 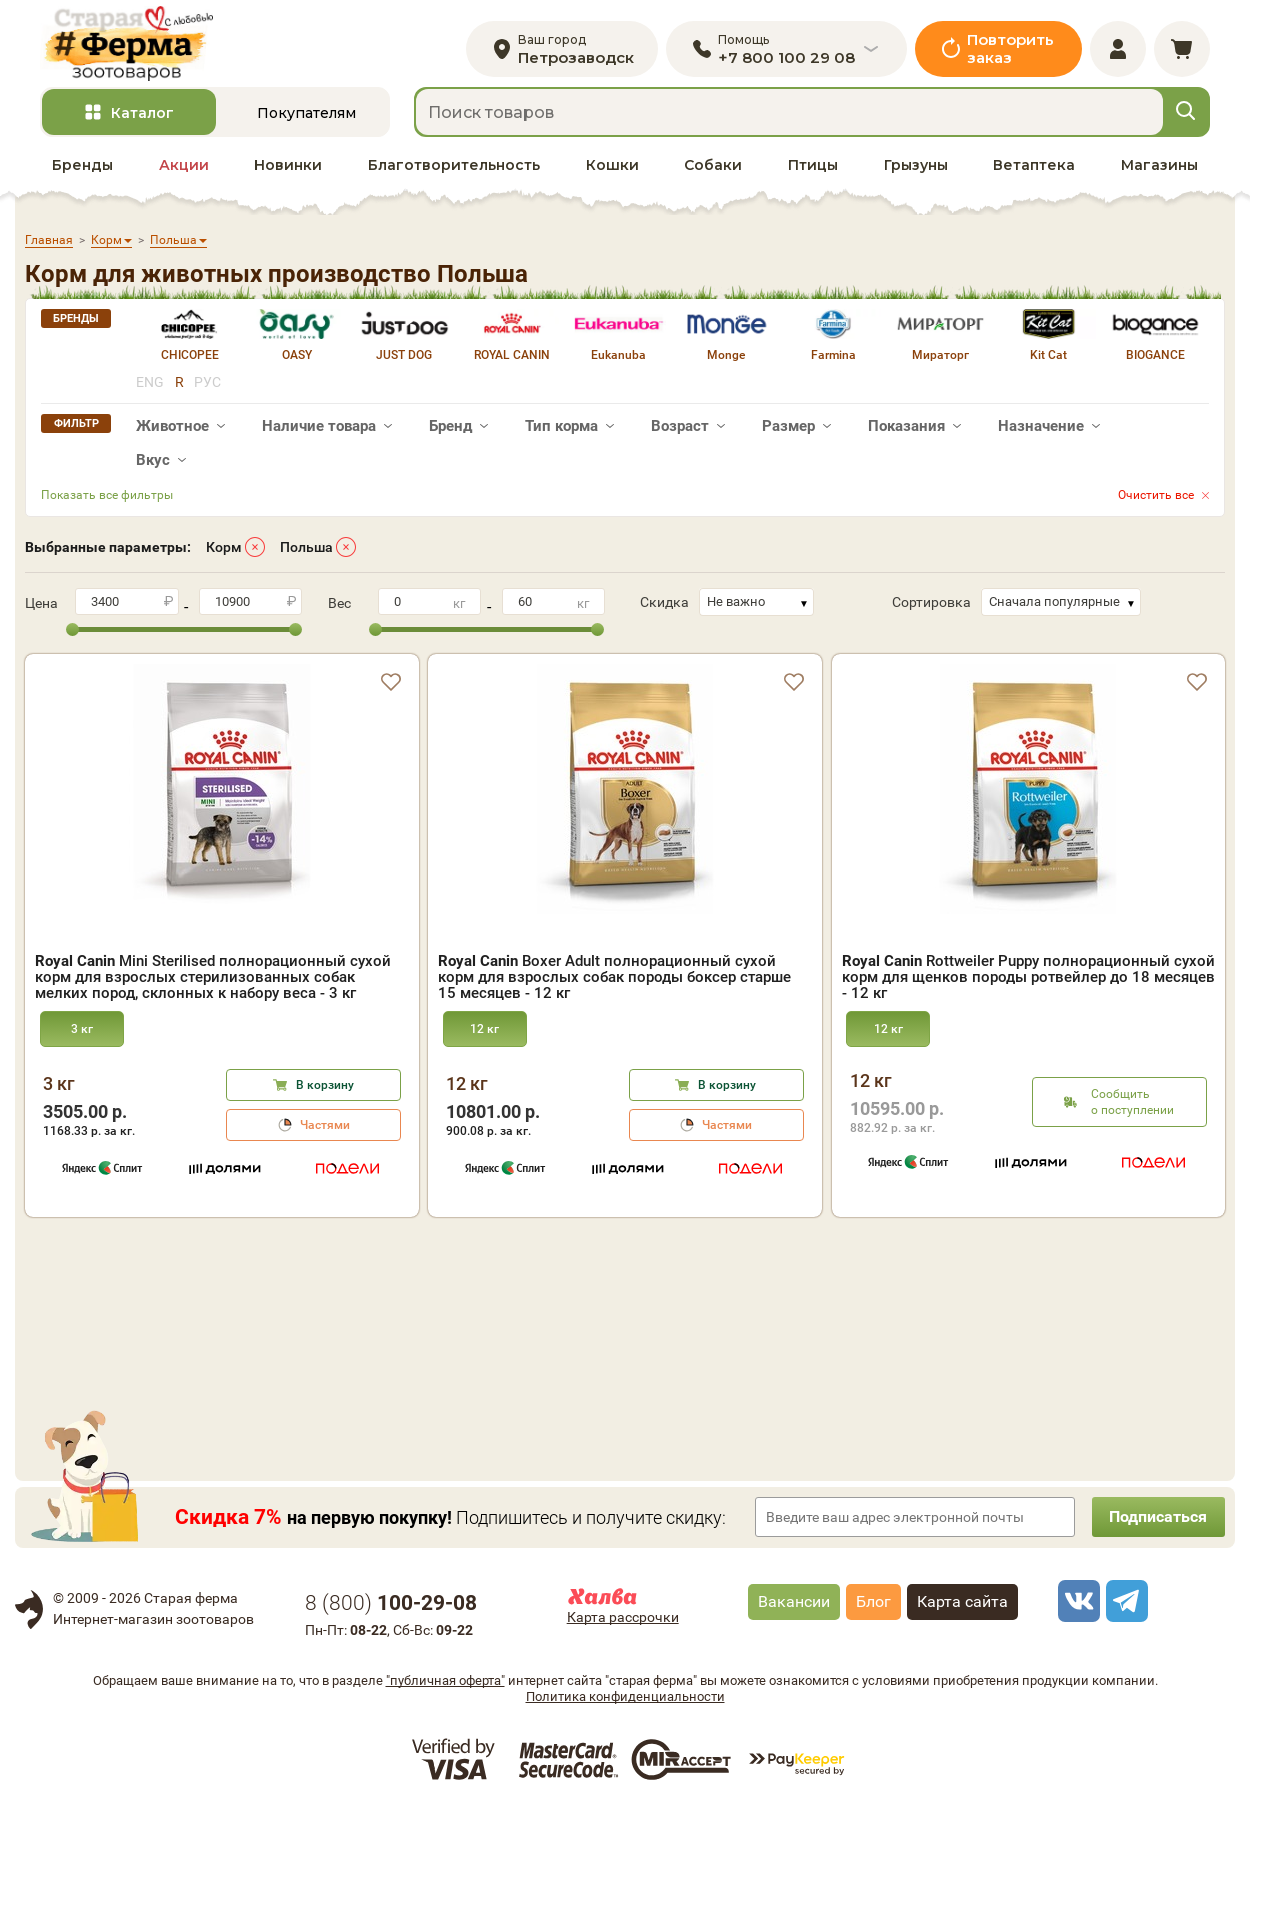 What do you see at coordinates (142, 119) in the screenshot?
I see `Каталог` at bounding box center [142, 119].